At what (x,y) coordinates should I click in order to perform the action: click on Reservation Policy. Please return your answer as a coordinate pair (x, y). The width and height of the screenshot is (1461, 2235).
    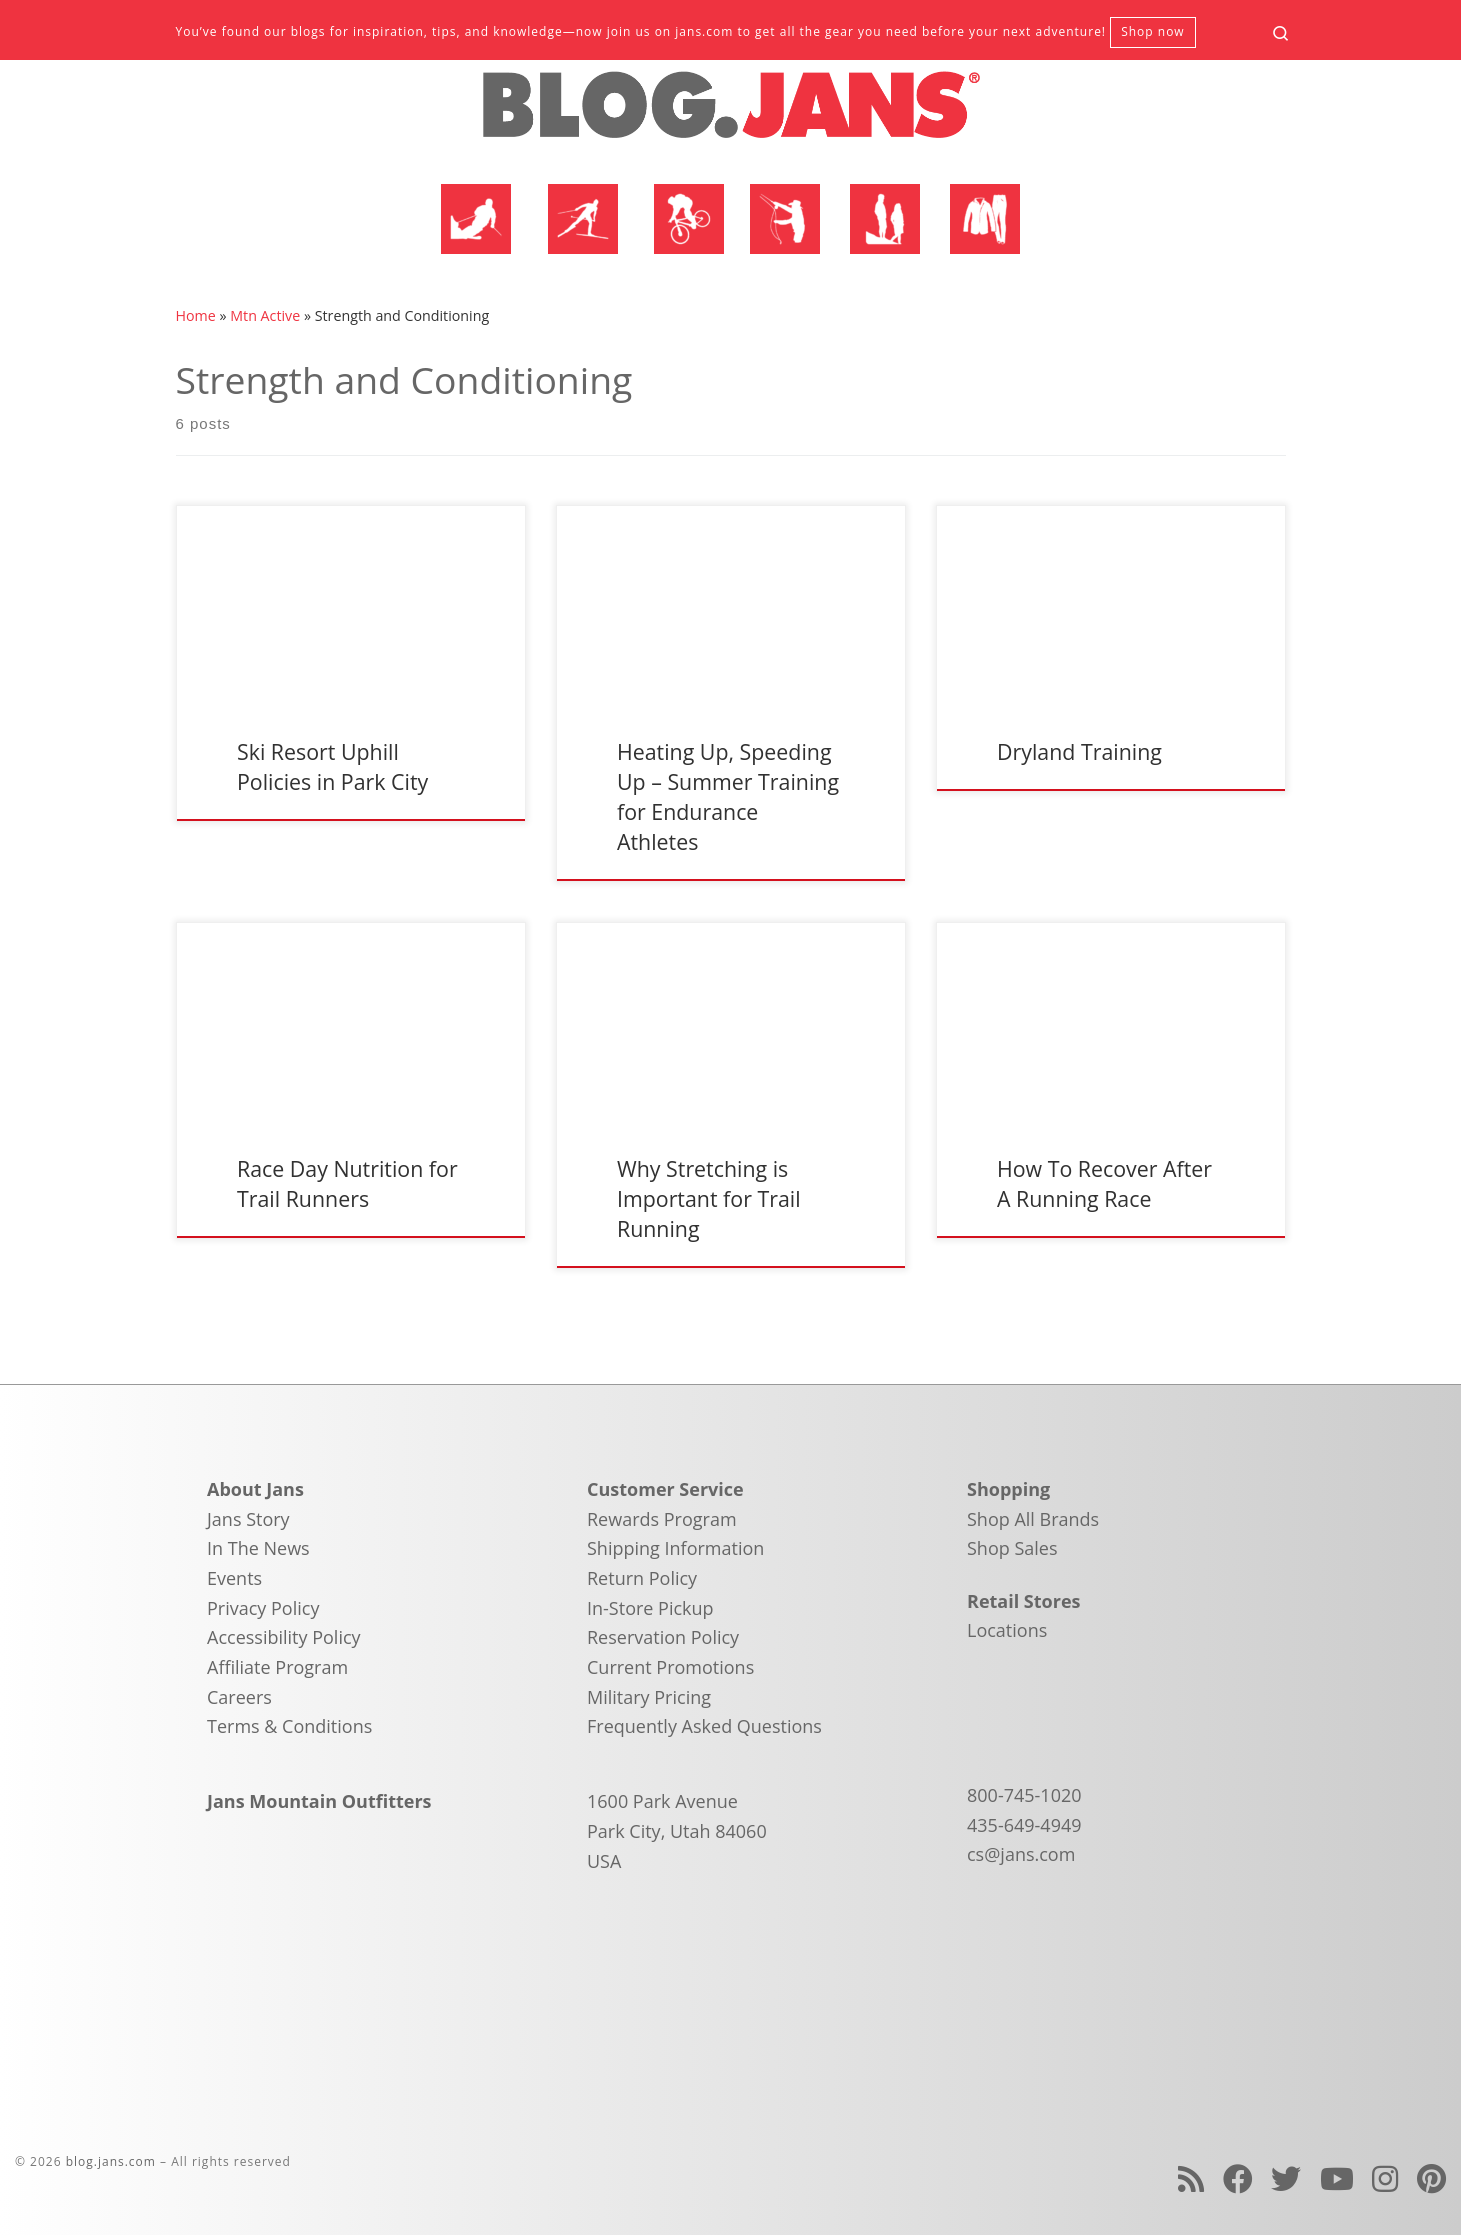
    Looking at the image, I should click on (663, 1637).